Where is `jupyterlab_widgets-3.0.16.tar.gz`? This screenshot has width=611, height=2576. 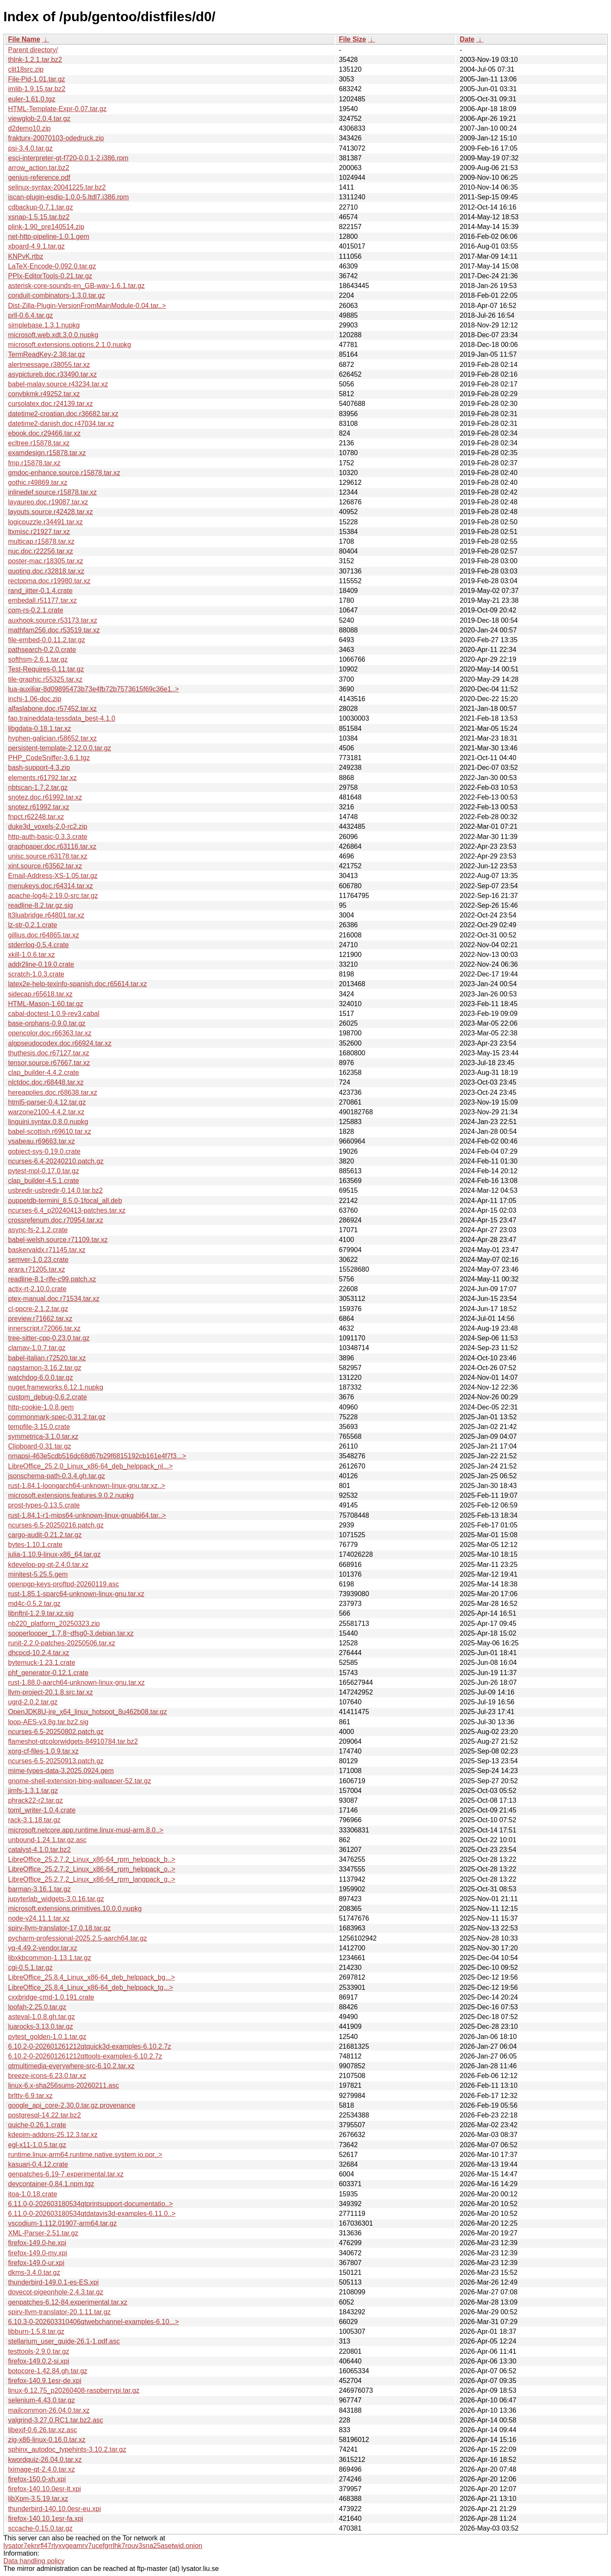
jupyterlab_widgets-3.0.16.tar.gz is located at coordinates (56, 1898).